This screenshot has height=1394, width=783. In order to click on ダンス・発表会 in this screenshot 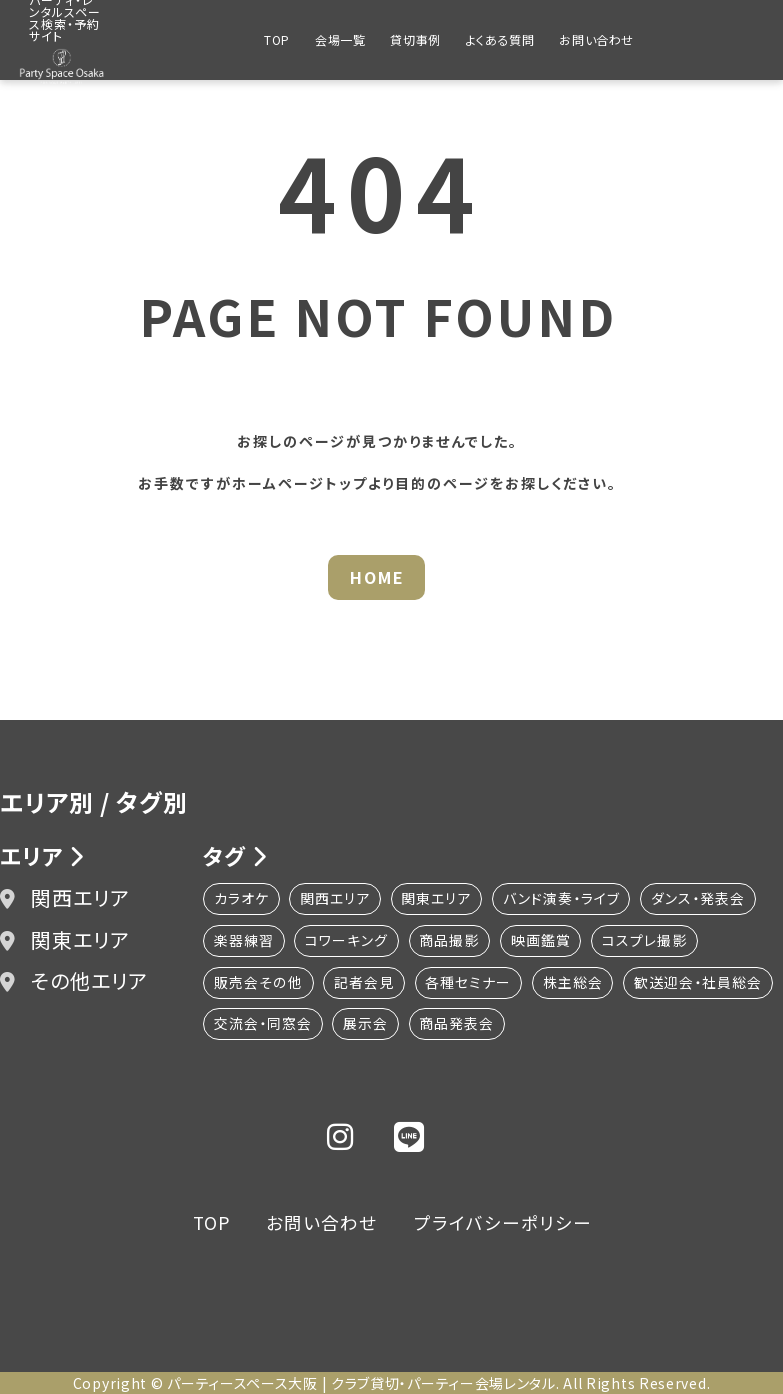, I will do `click(701, 899)`.